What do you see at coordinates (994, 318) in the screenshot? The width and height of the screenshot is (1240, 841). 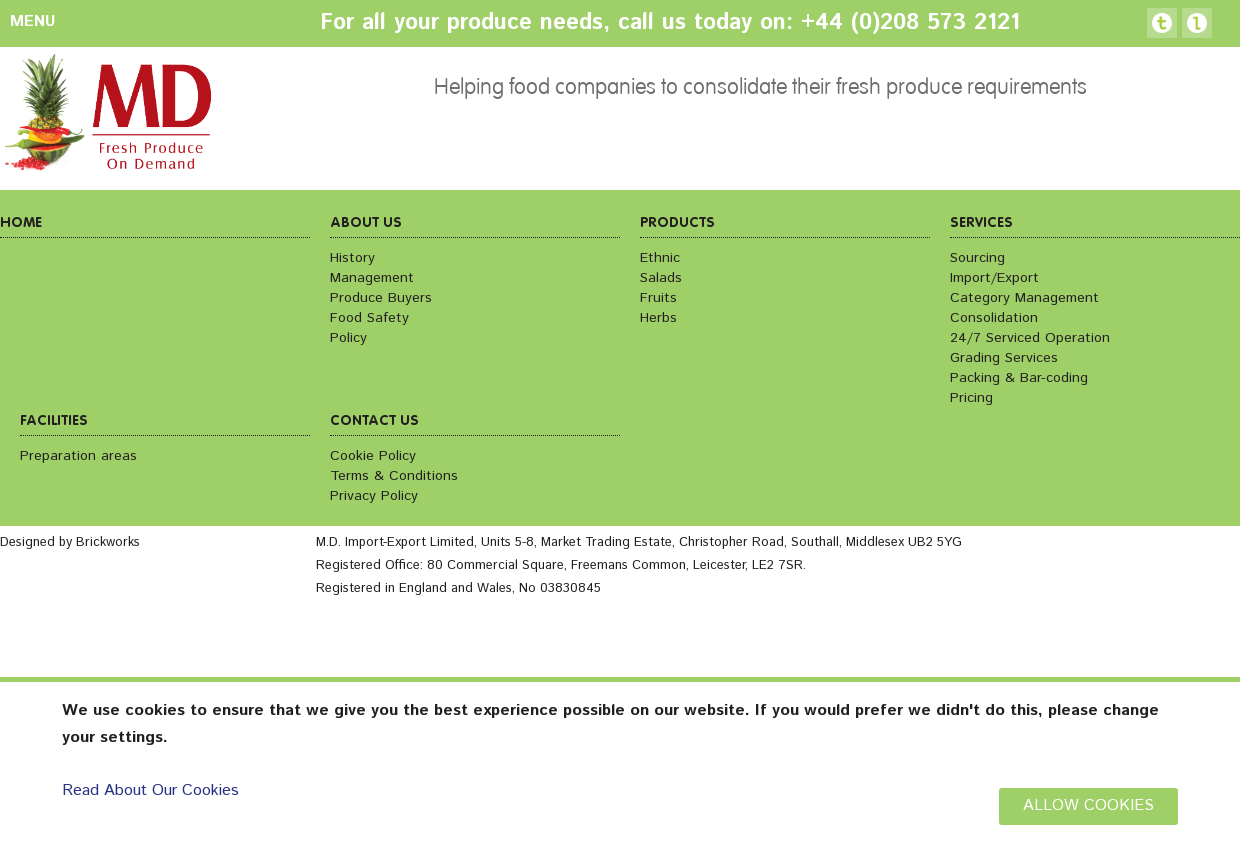 I see `Consolidation` at bounding box center [994, 318].